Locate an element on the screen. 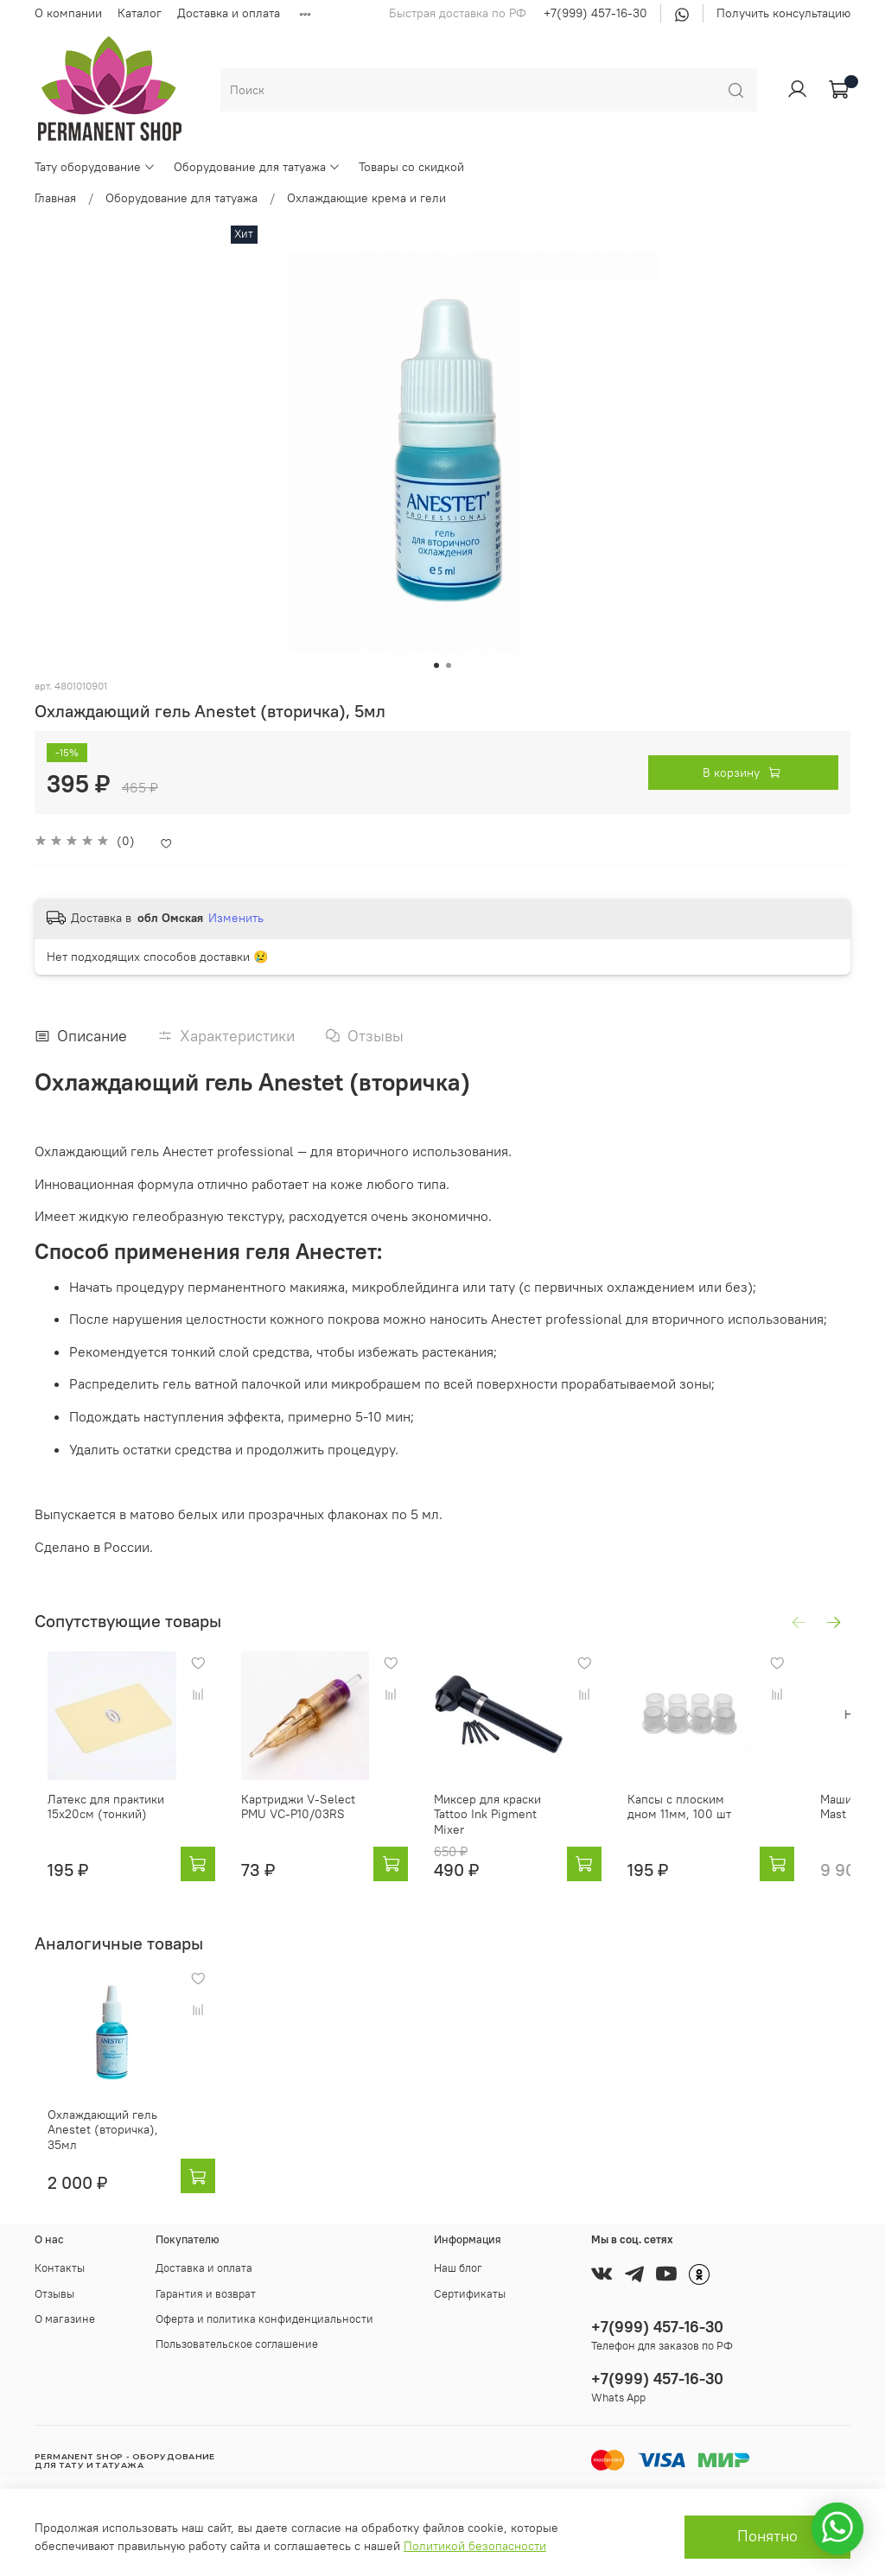  [Go to slide 2] is located at coordinates (448, 665).